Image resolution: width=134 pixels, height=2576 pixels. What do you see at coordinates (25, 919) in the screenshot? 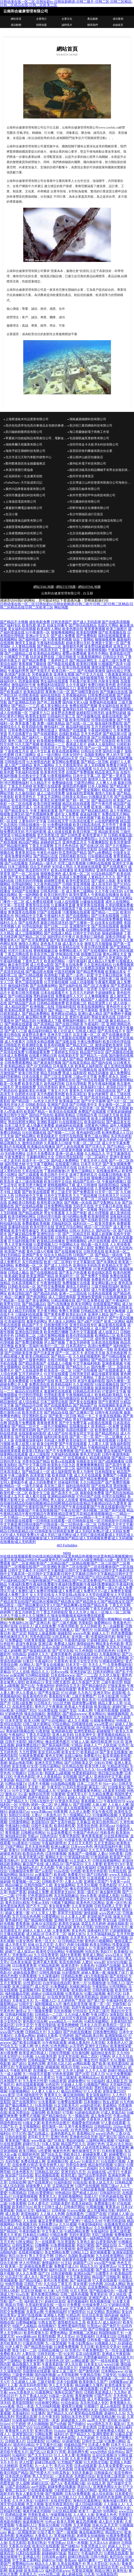
I see `人妻福利导航` at bounding box center [25, 919].